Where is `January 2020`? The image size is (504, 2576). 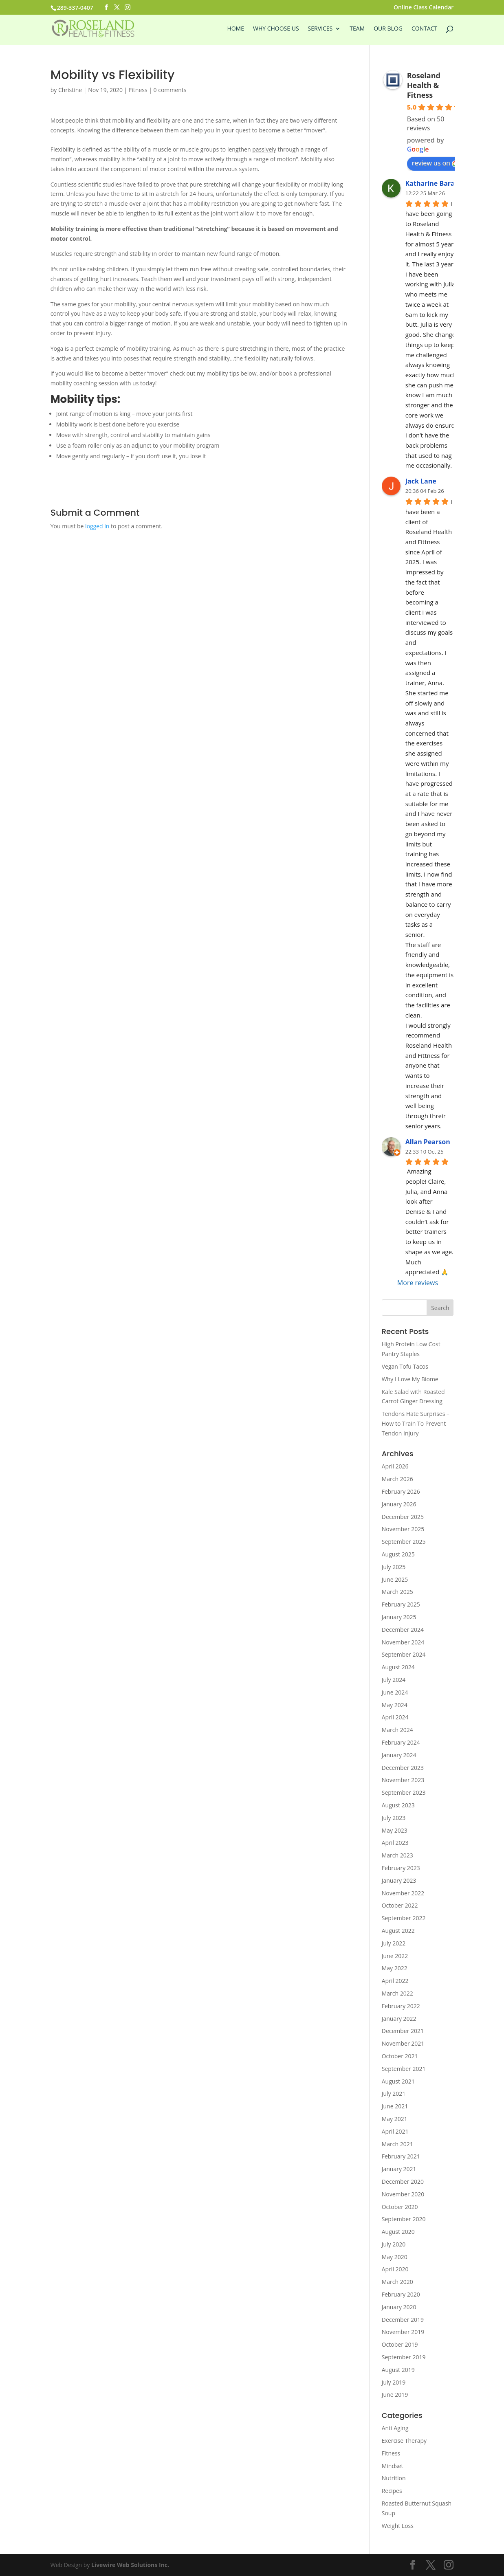 January 2020 is located at coordinates (399, 2307).